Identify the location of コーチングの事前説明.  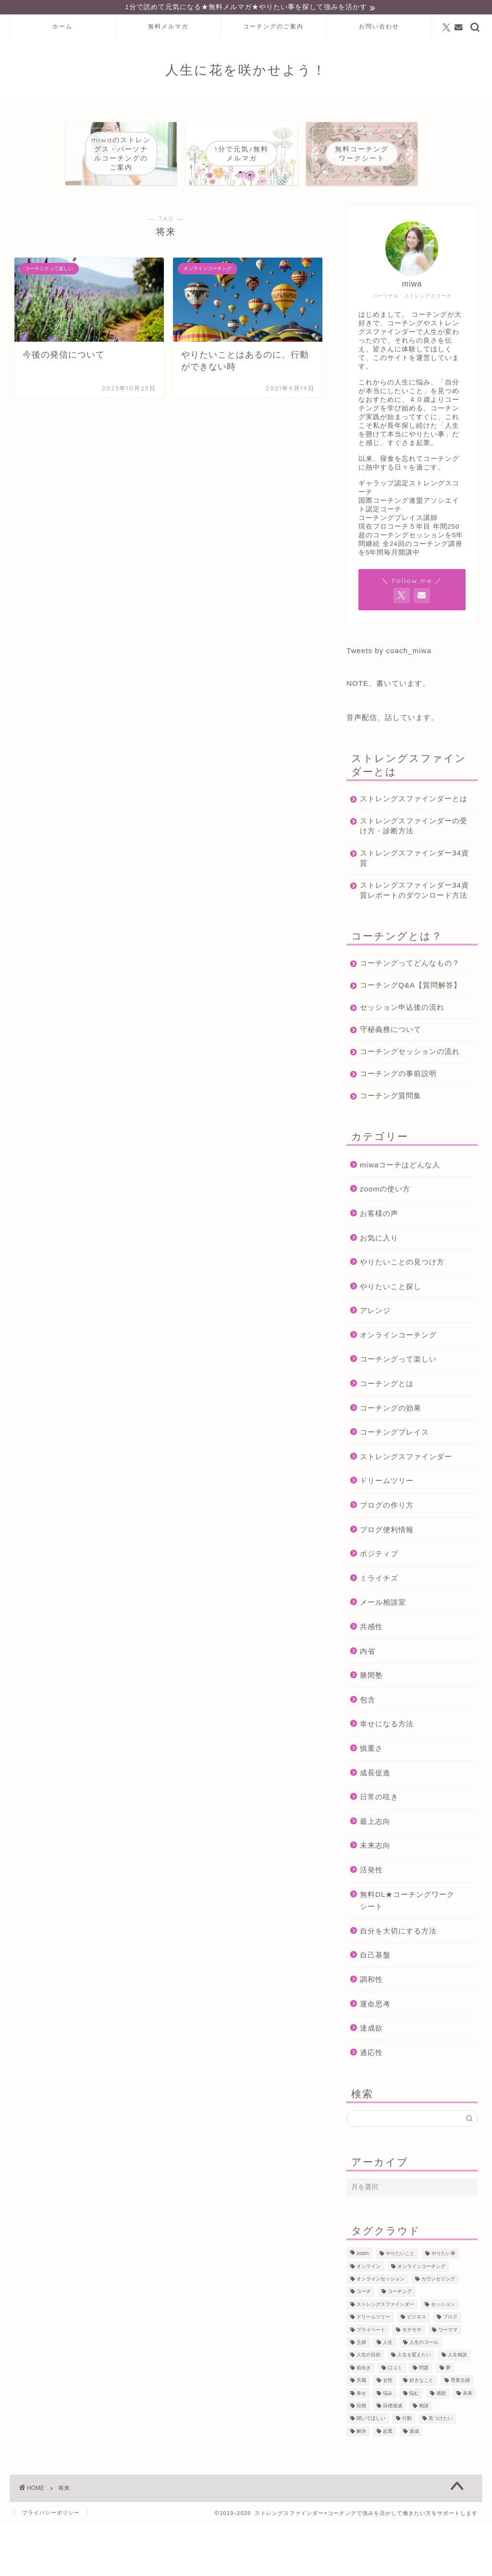
(398, 1125).